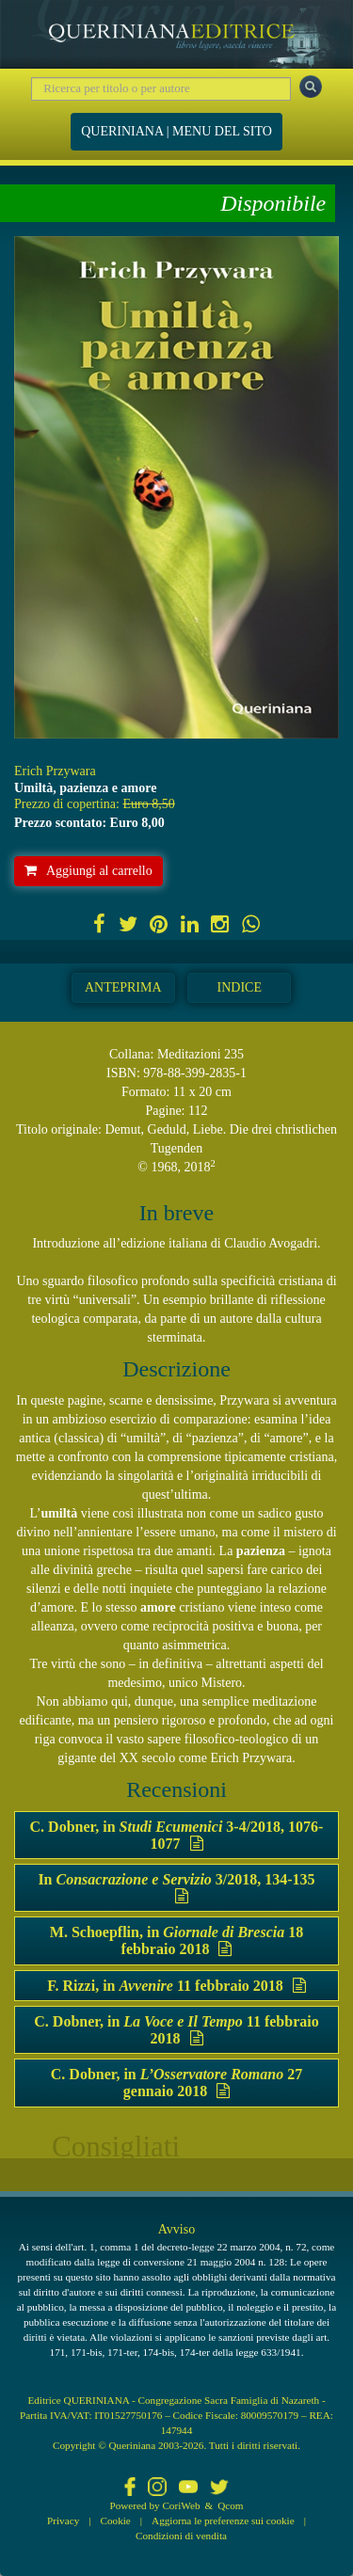  I want to click on In 3/2018, 134-135, so click(176, 1887).